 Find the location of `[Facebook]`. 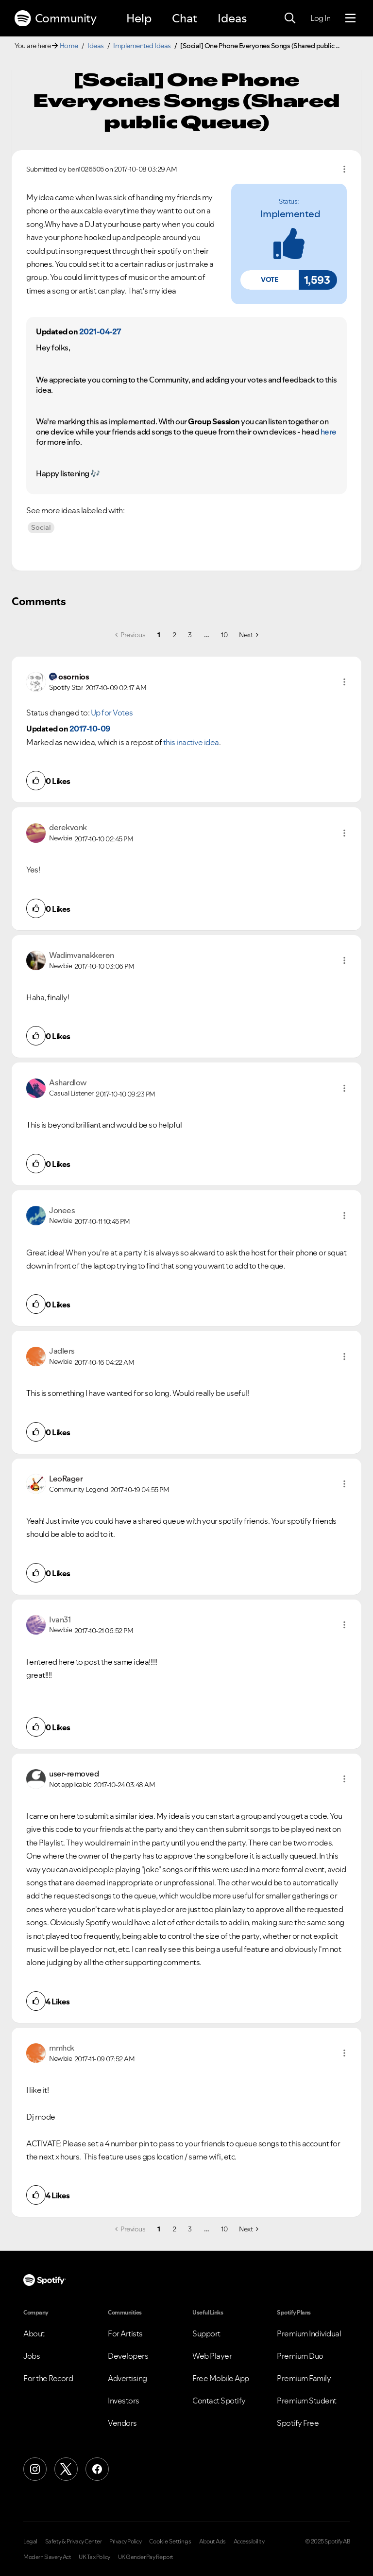

[Facebook] is located at coordinates (97, 2469).